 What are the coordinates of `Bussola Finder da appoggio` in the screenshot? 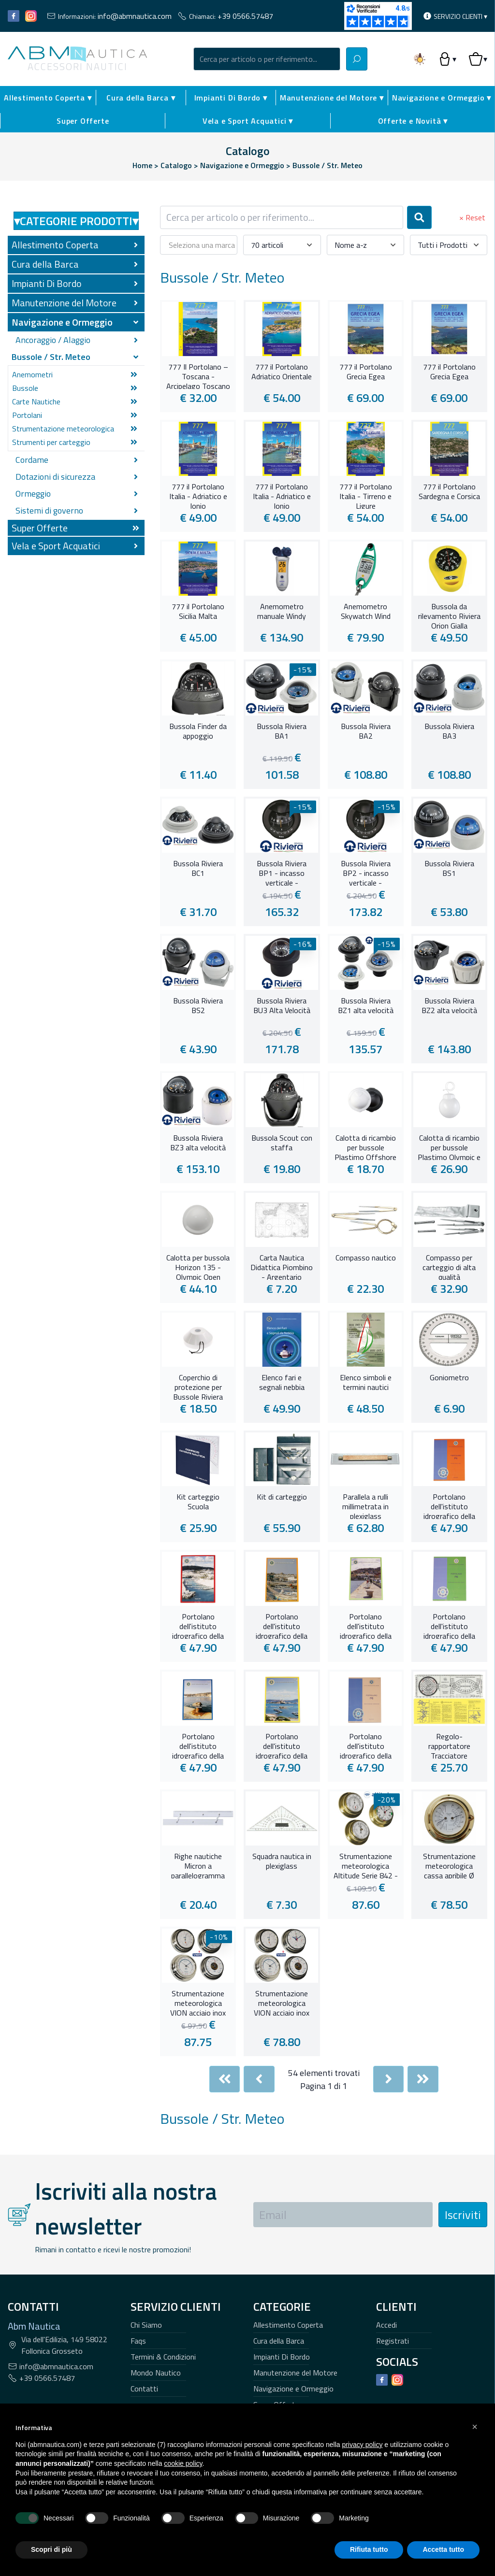 It's located at (198, 731).